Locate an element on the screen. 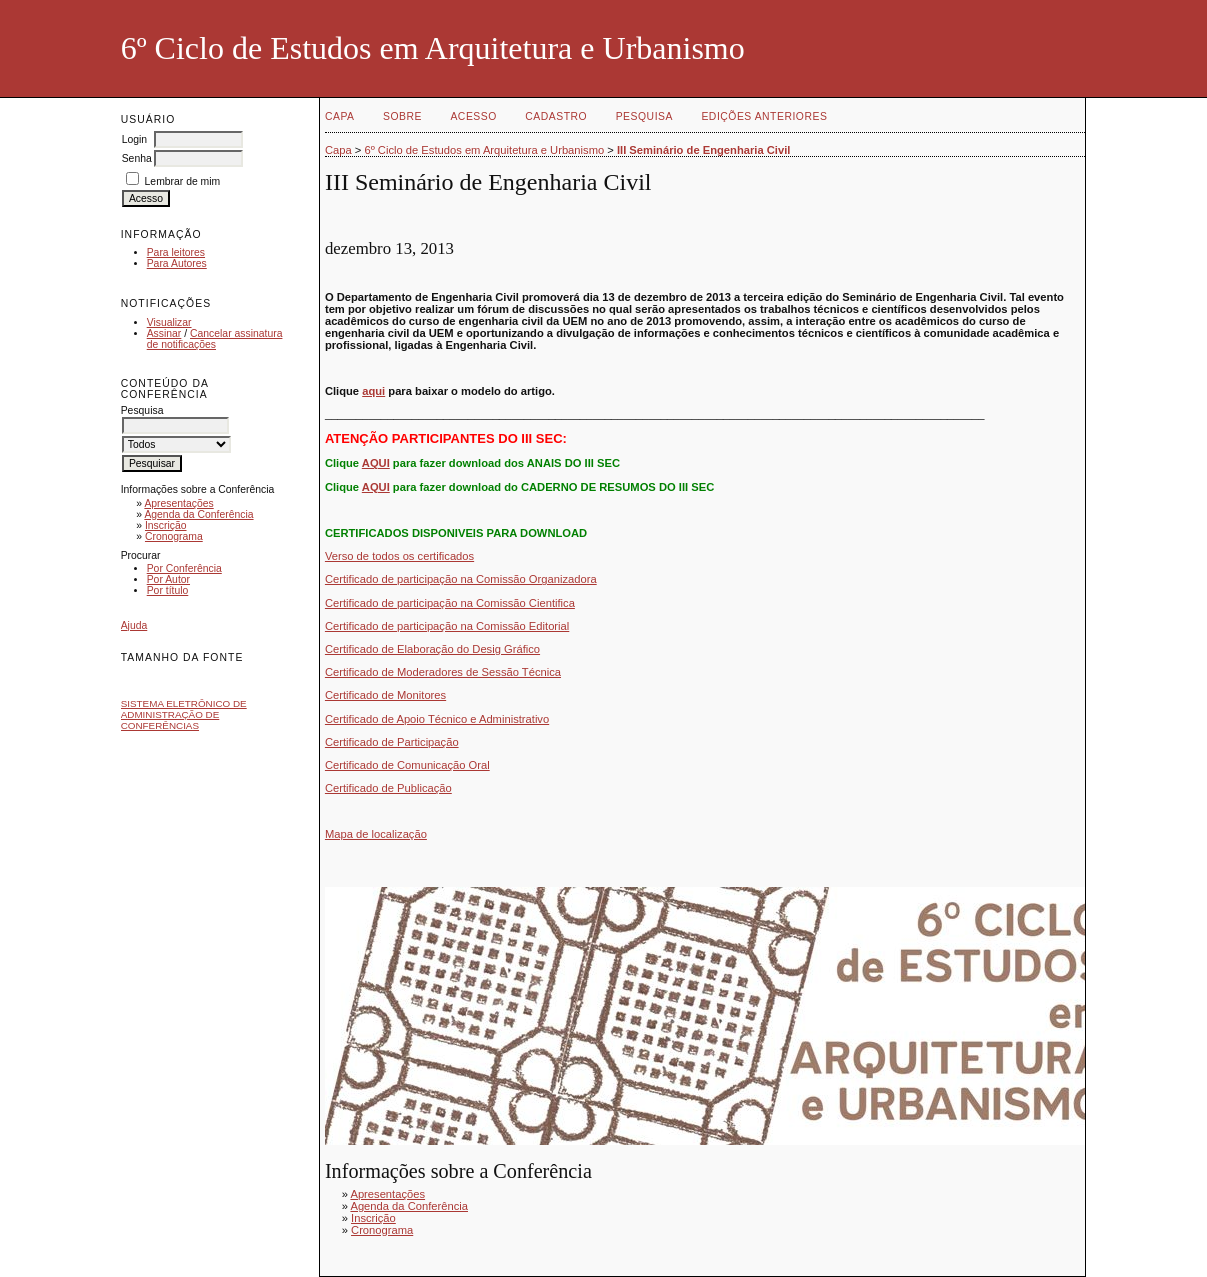 Image resolution: width=1207 pixels, height=1277 pixels. Ajuda is located at coordinates (134, 625).